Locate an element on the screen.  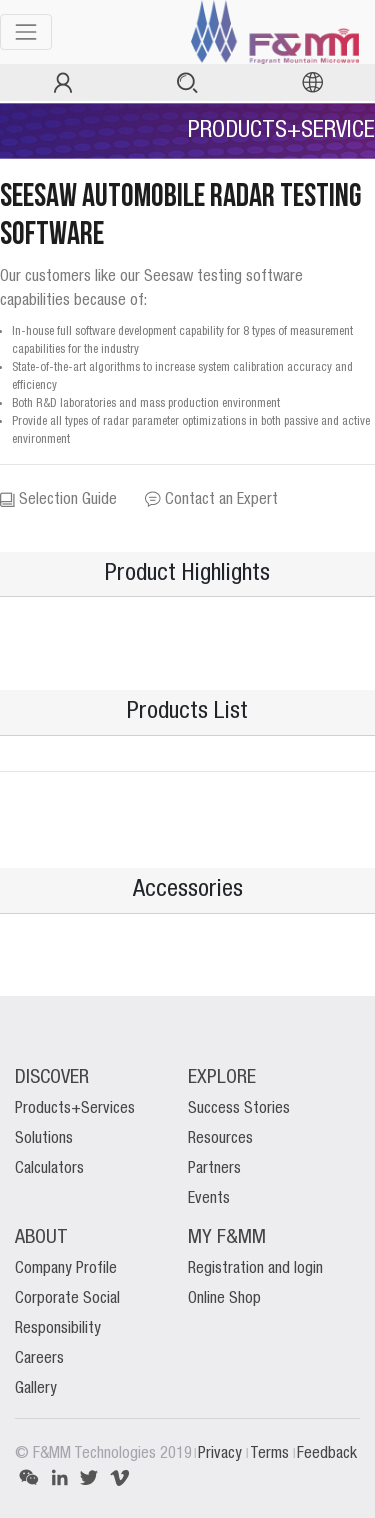
Feedback is located at coordinates (327, 1454).